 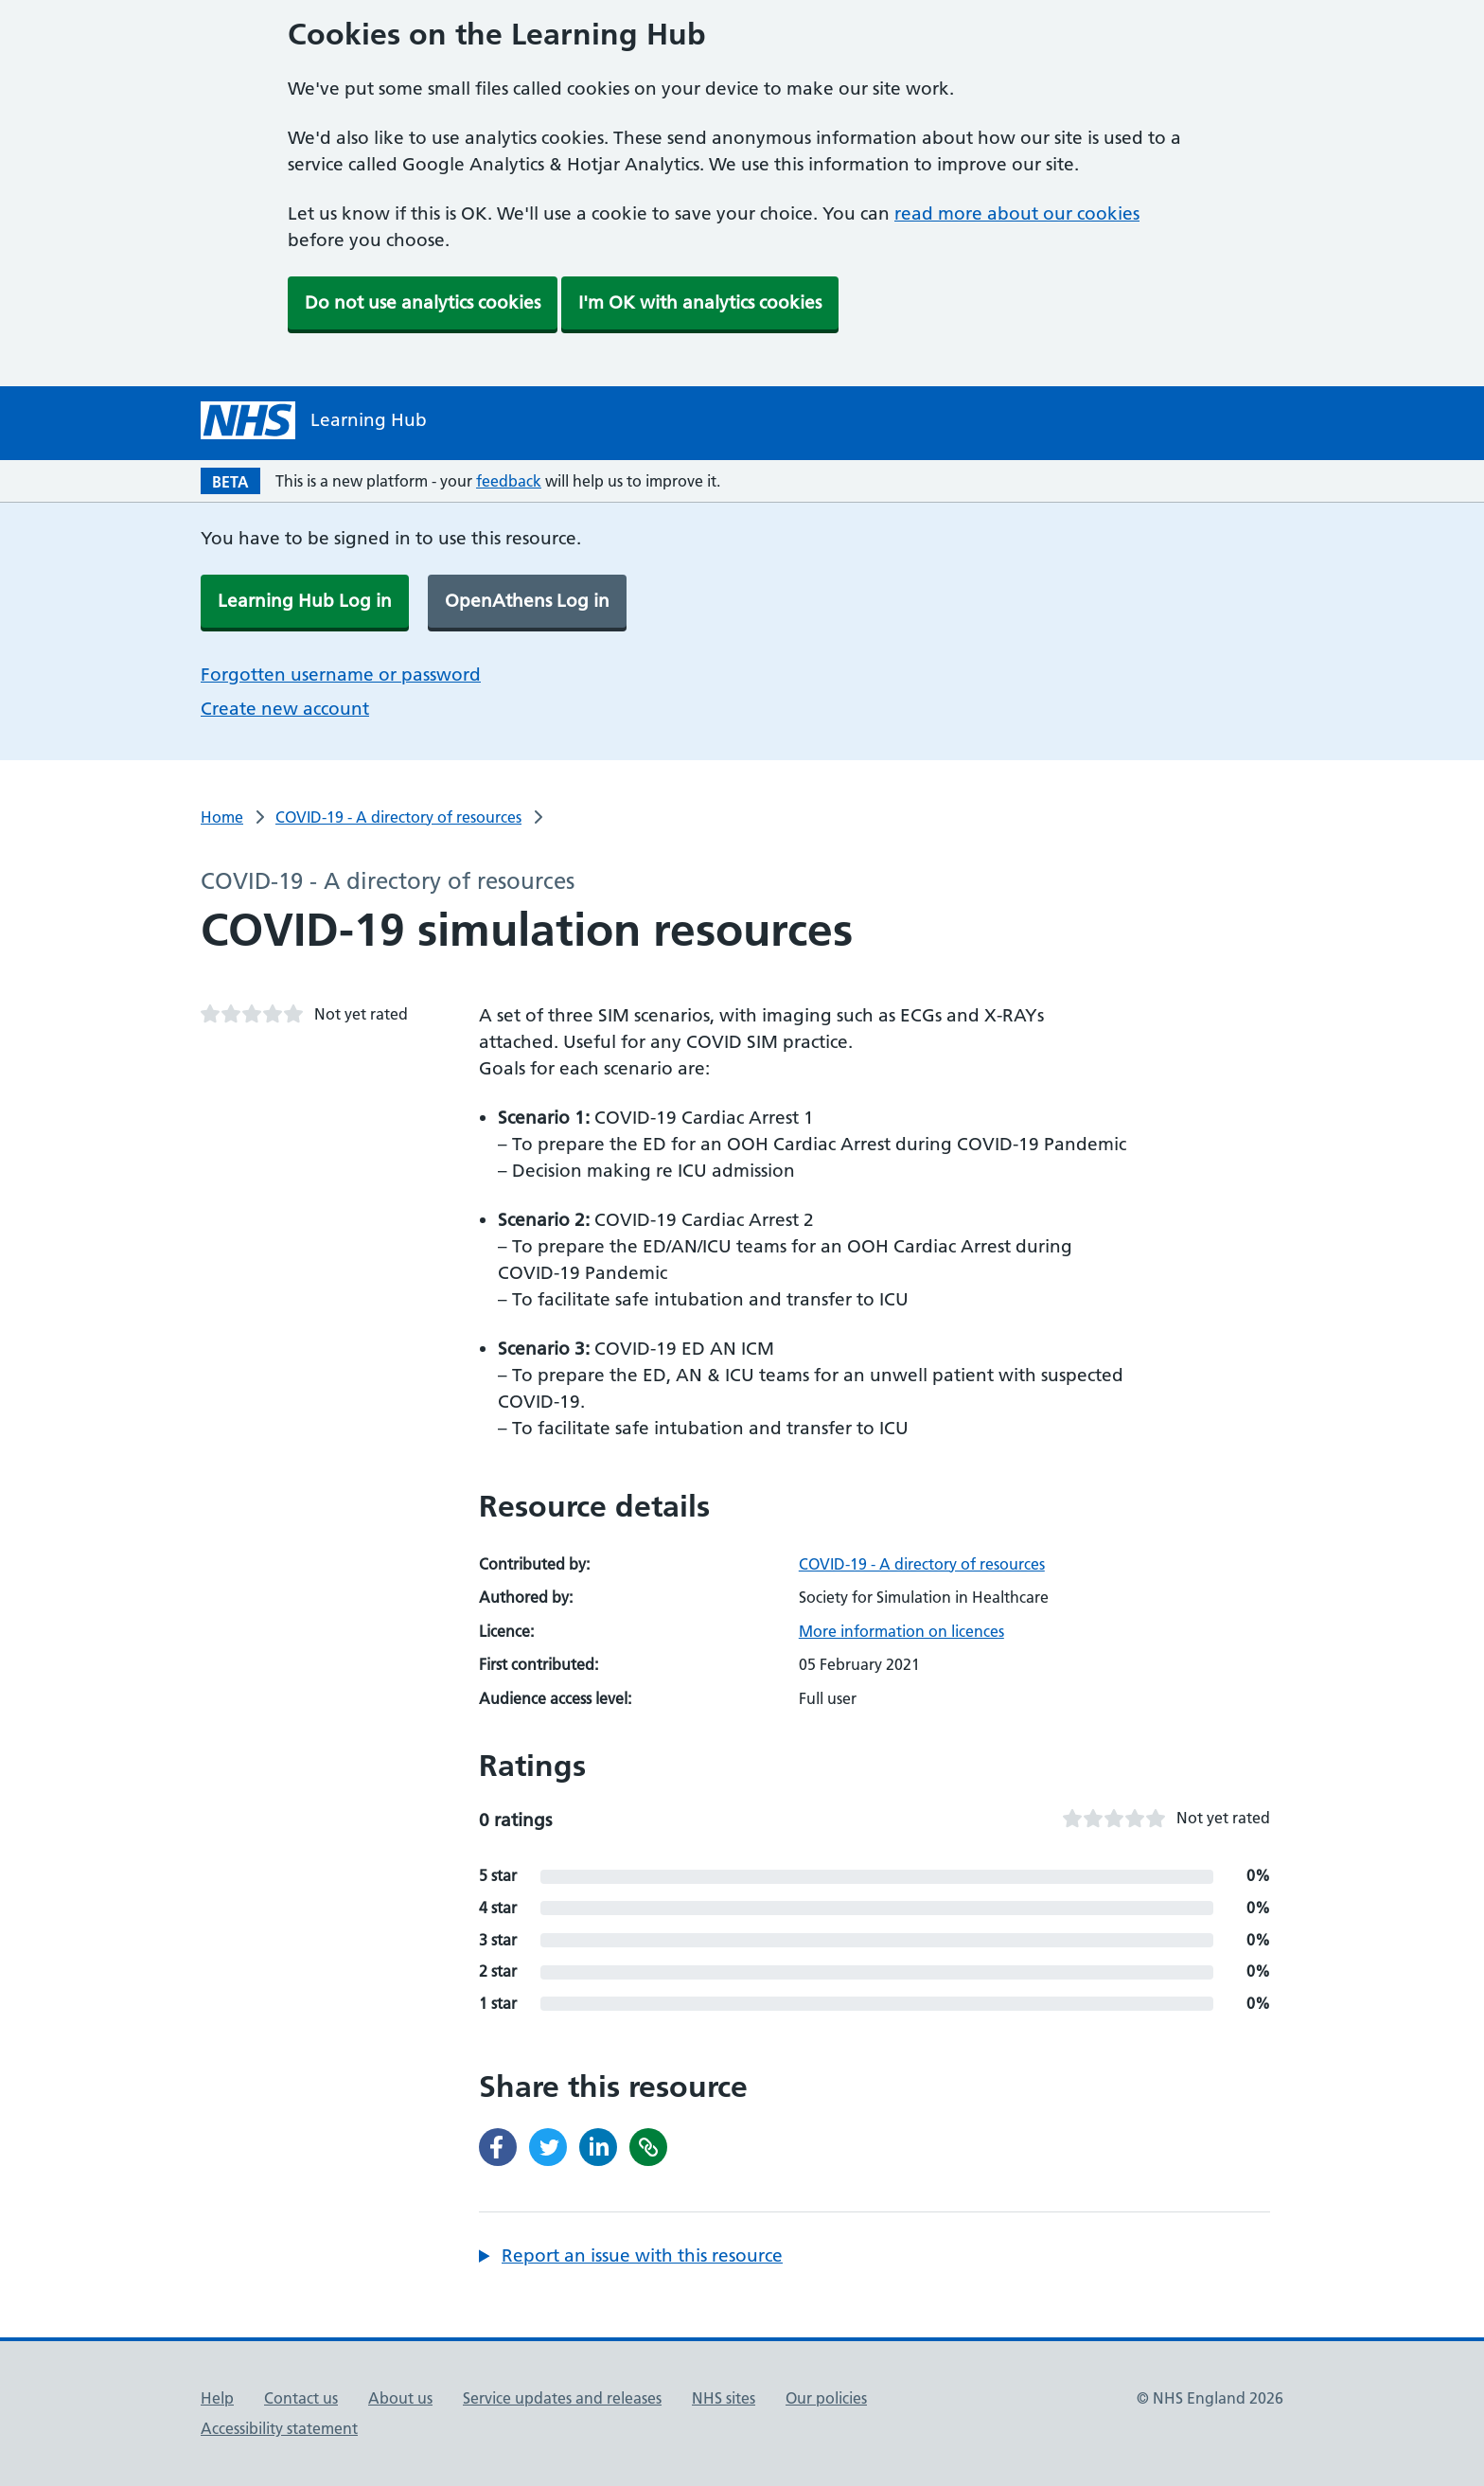 I want to click on COVID-19 - A directory of resources, so click(x=398, y=817).